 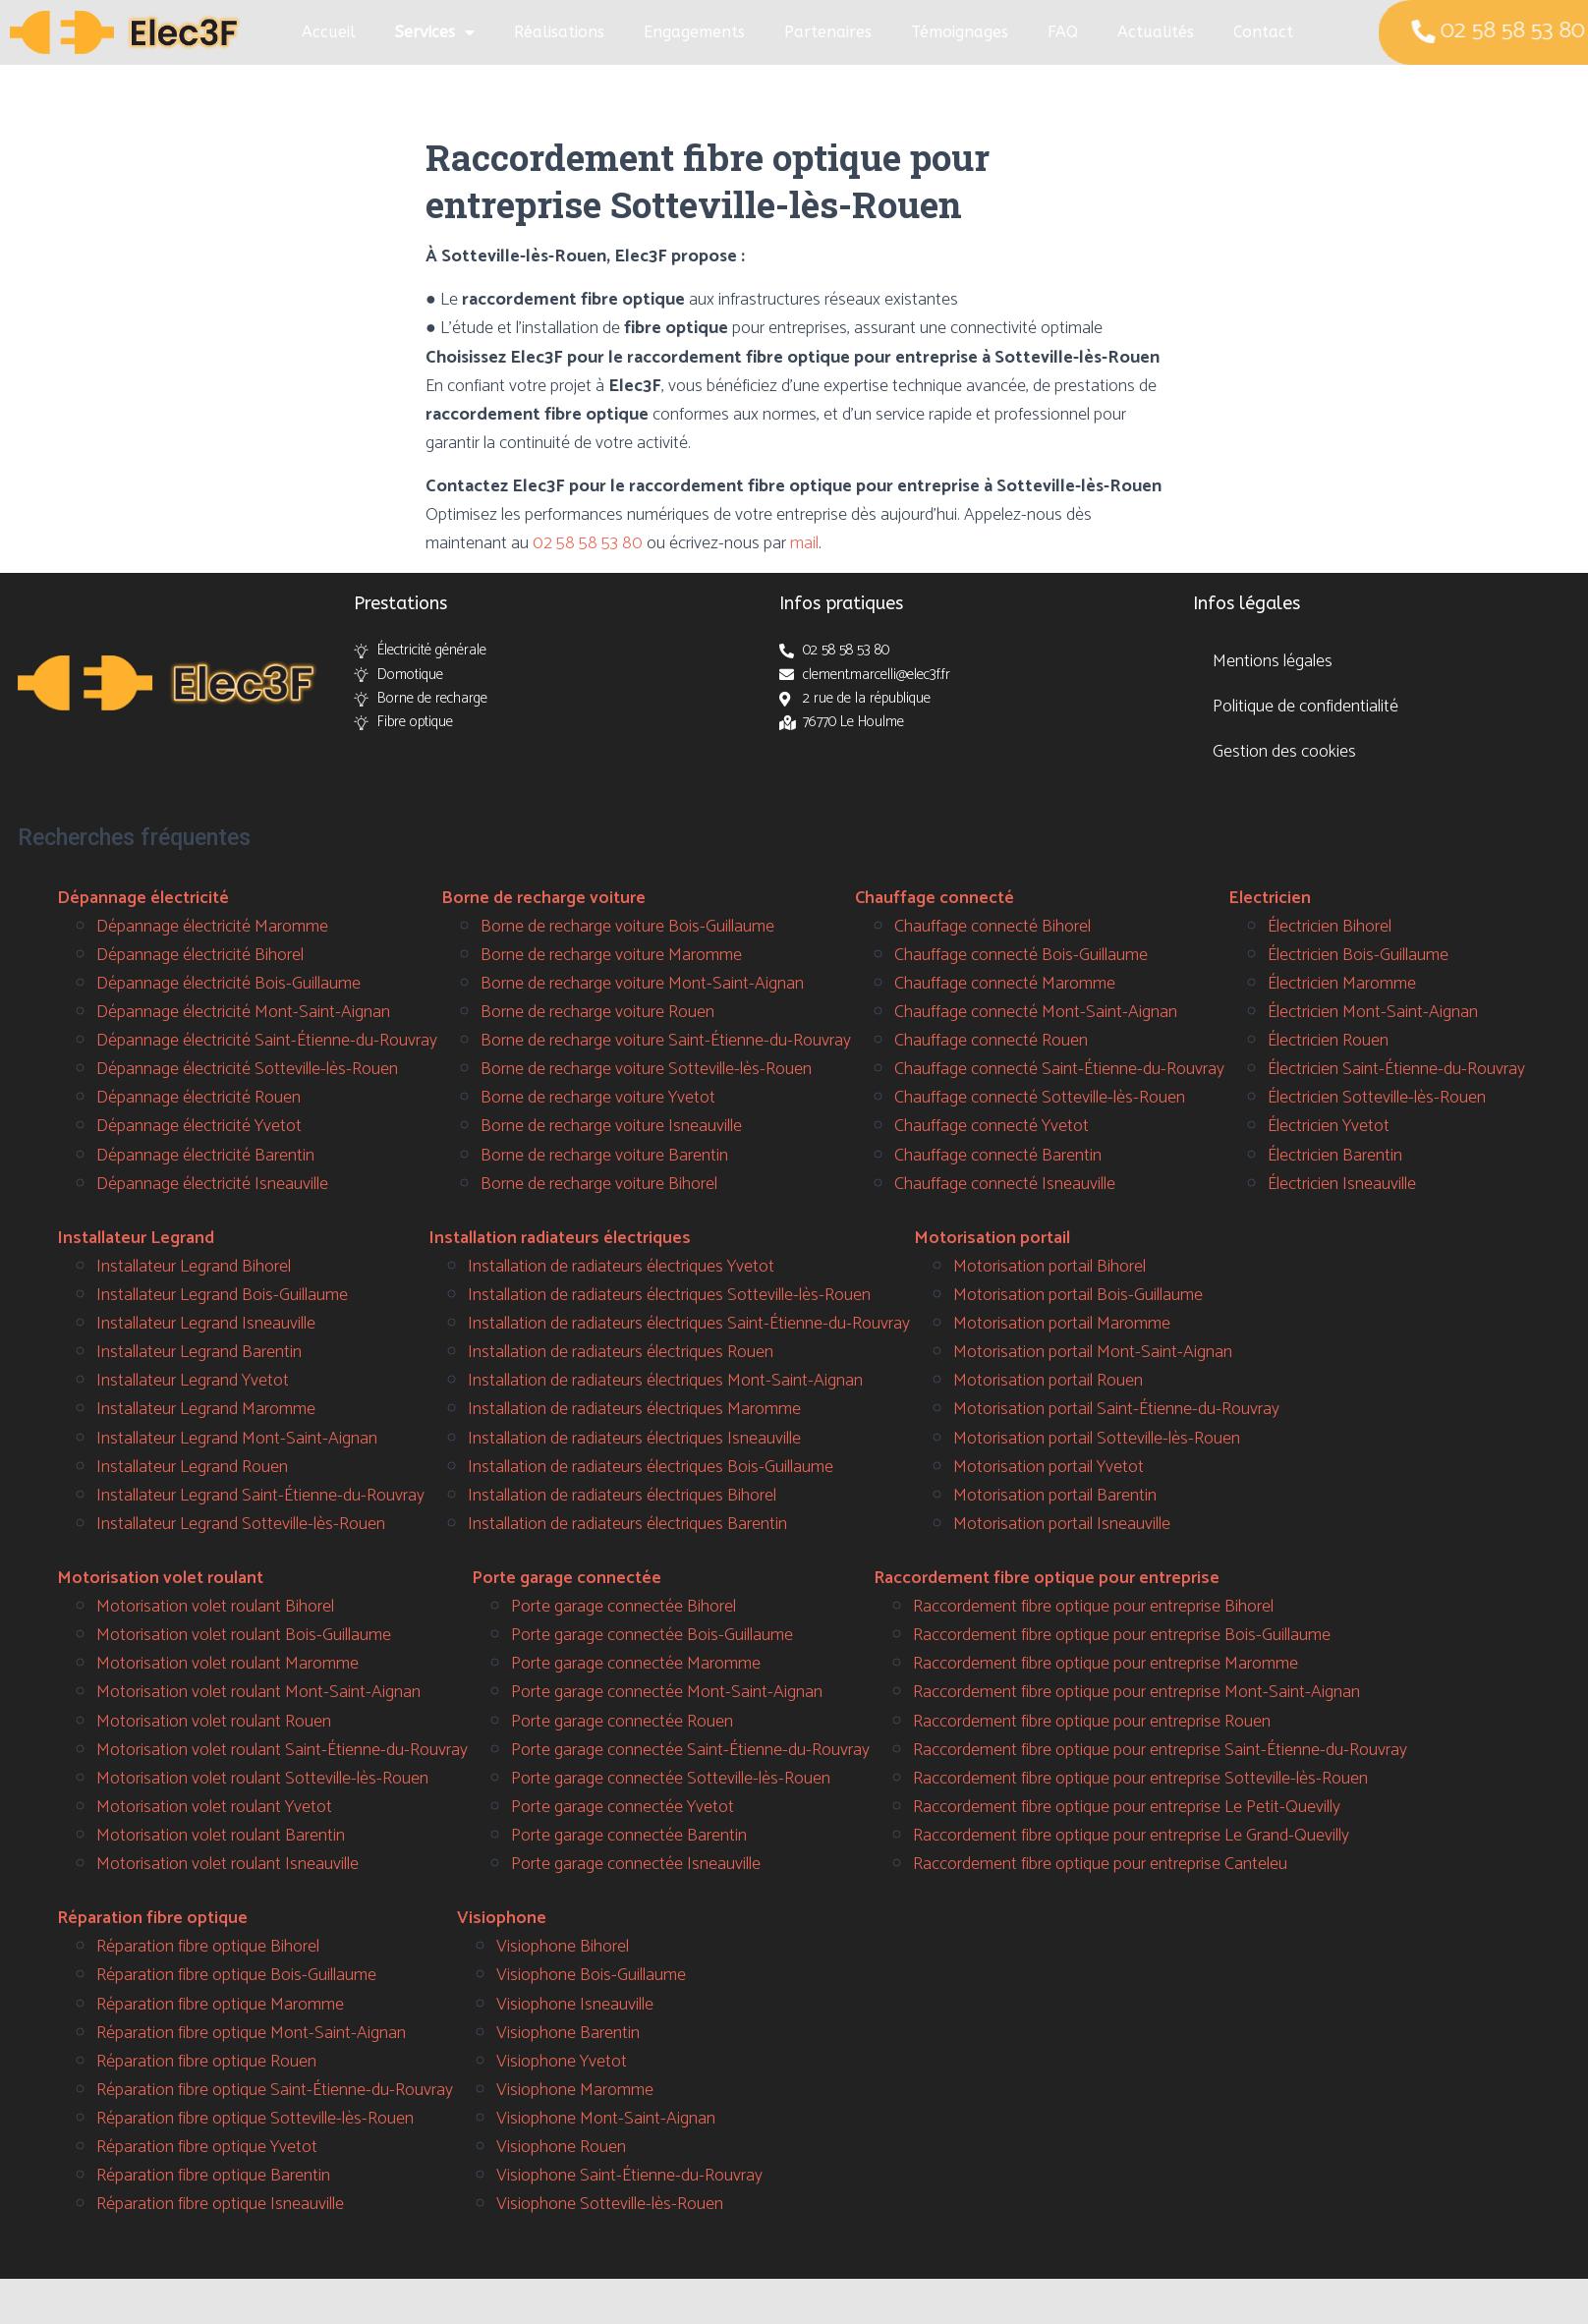 What do you see at coordinates (1046, 1578) in the screenshot?
I see `Raccordement fibre optique pour entreprise` at bounding box center [1046, 1578].